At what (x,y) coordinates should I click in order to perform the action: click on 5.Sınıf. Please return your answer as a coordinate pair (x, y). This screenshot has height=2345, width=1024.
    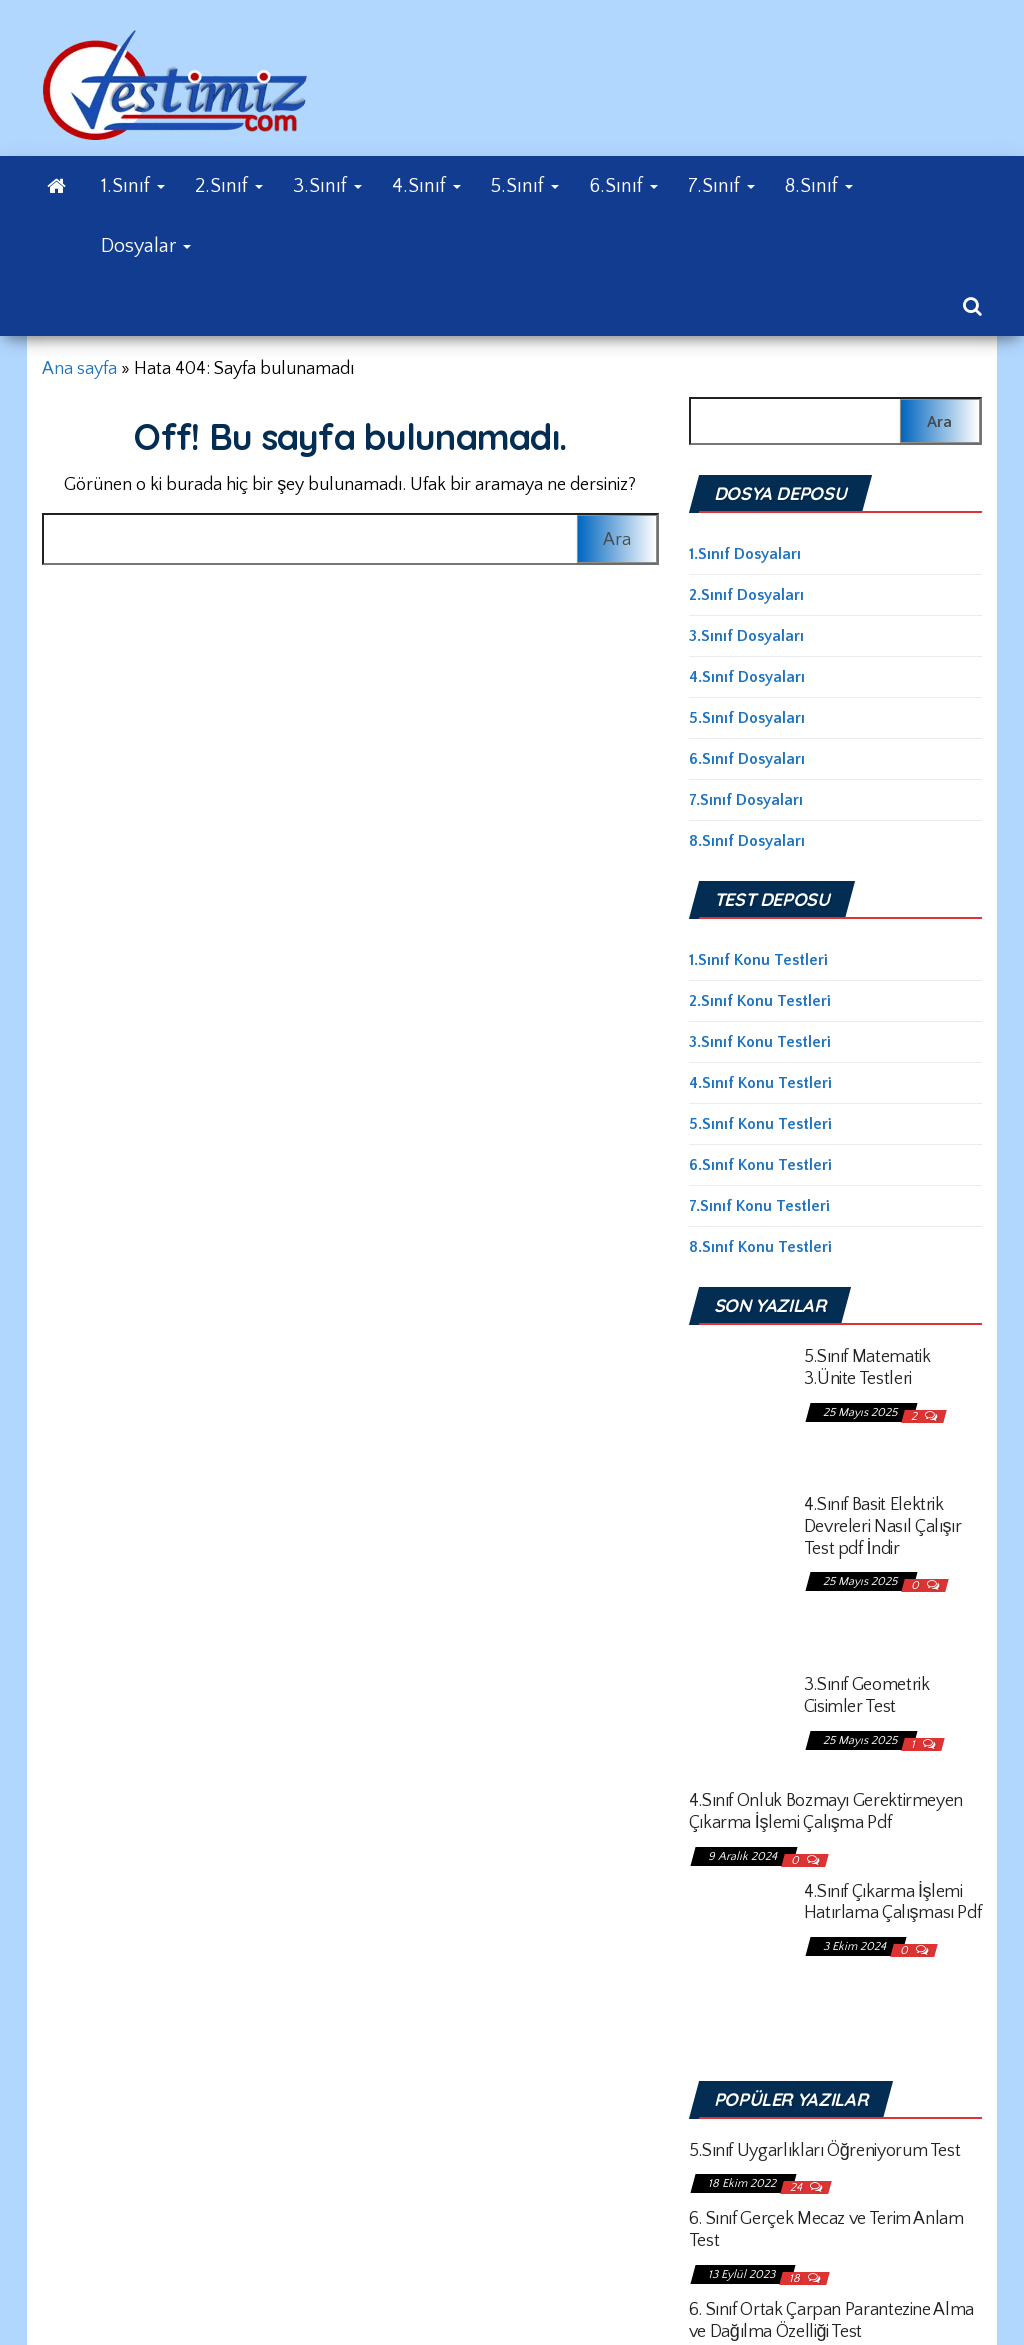
    Looking at the image, I should click on (525, 186).